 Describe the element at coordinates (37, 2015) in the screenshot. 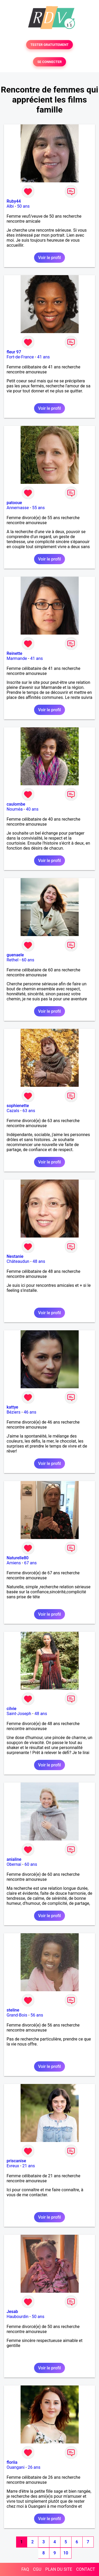

I see `56 ans` at that location.